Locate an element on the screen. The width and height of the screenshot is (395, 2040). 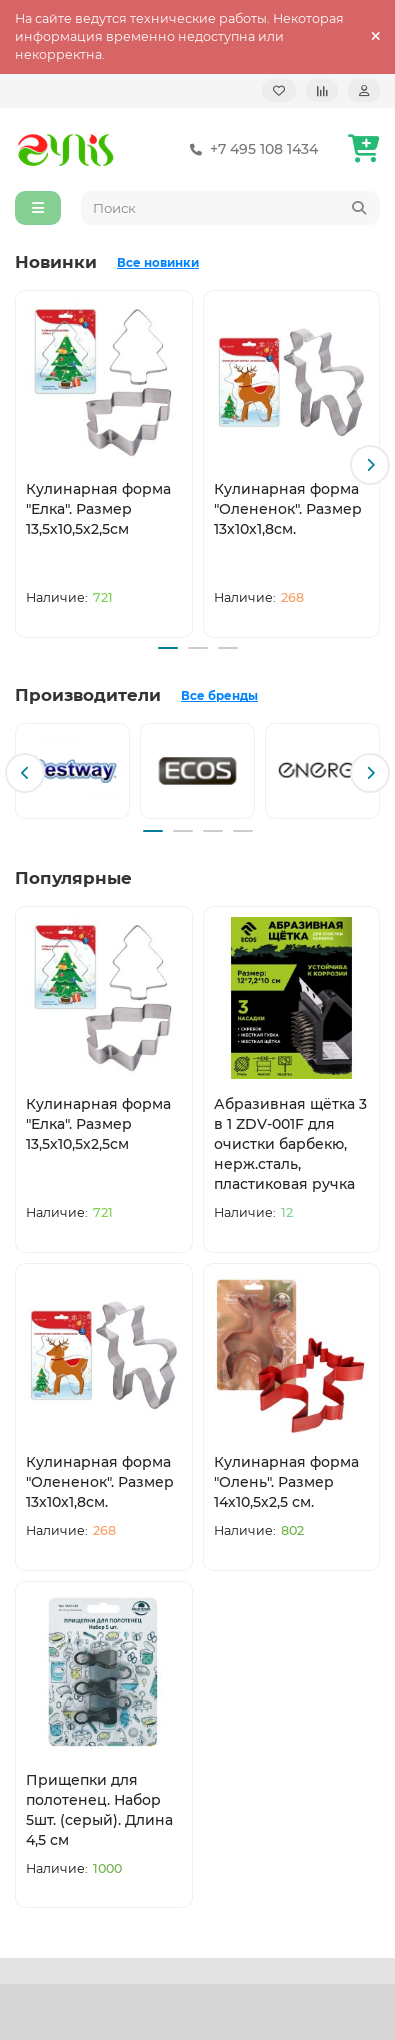
Кулинарная форма "Олененок". Размер 13х10х1,8см. is located at coordinates (288, 509).